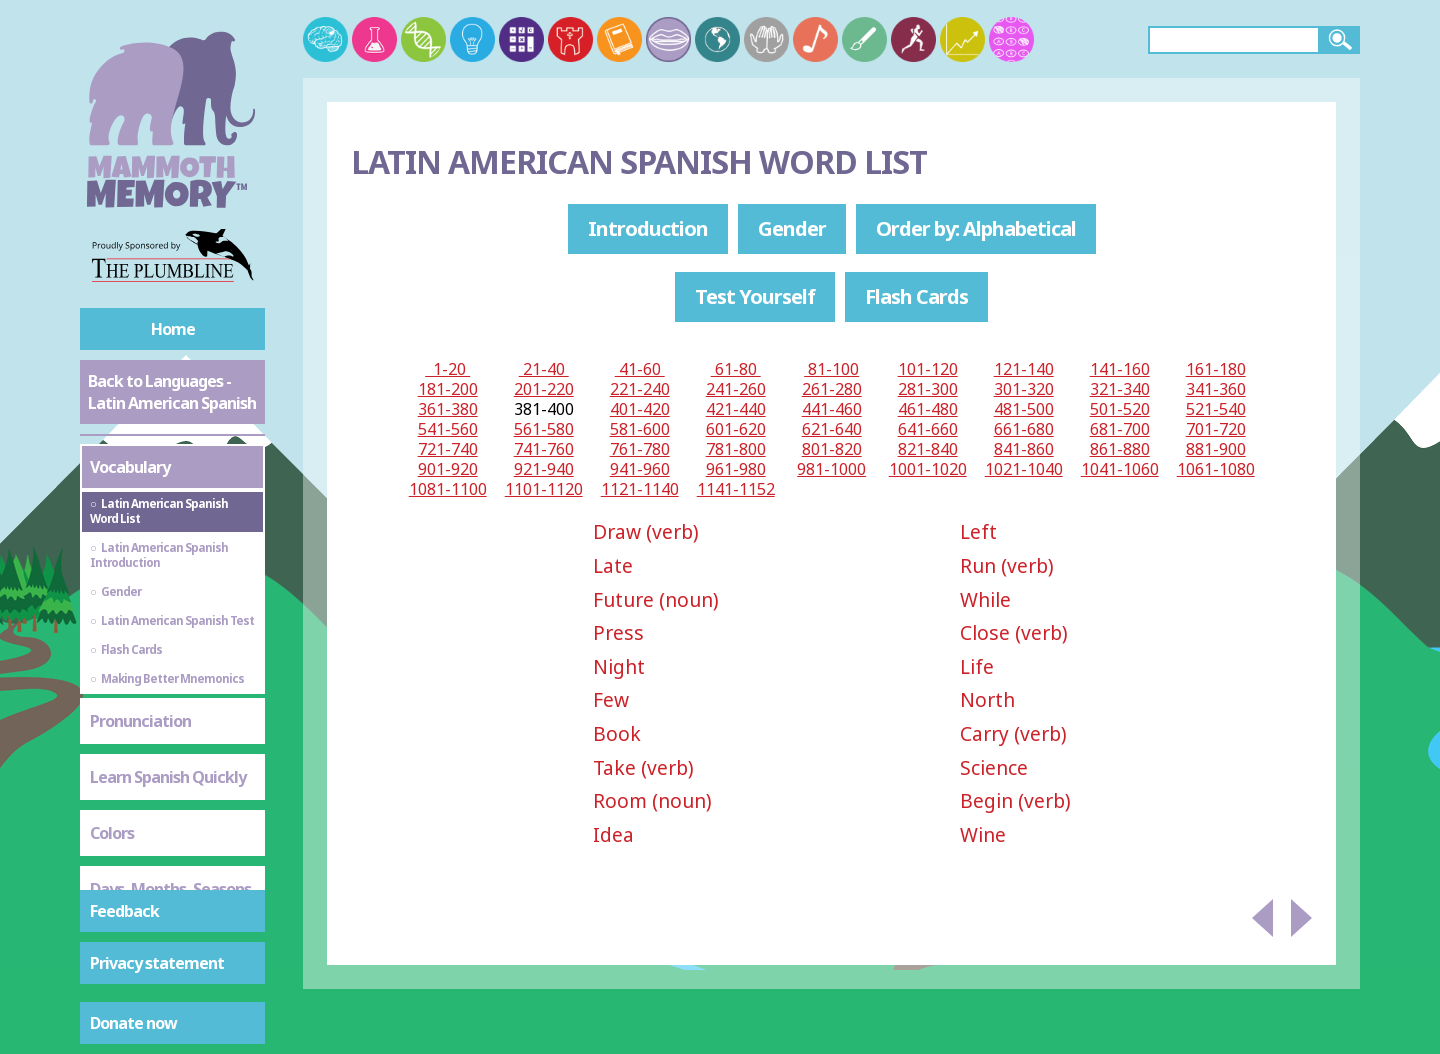 The height and width of the screenshot is (1054, 1440). What do you see at coordinates (640, 389) in the screenshot?
I see `221-240` at bounding box center [640, 389].